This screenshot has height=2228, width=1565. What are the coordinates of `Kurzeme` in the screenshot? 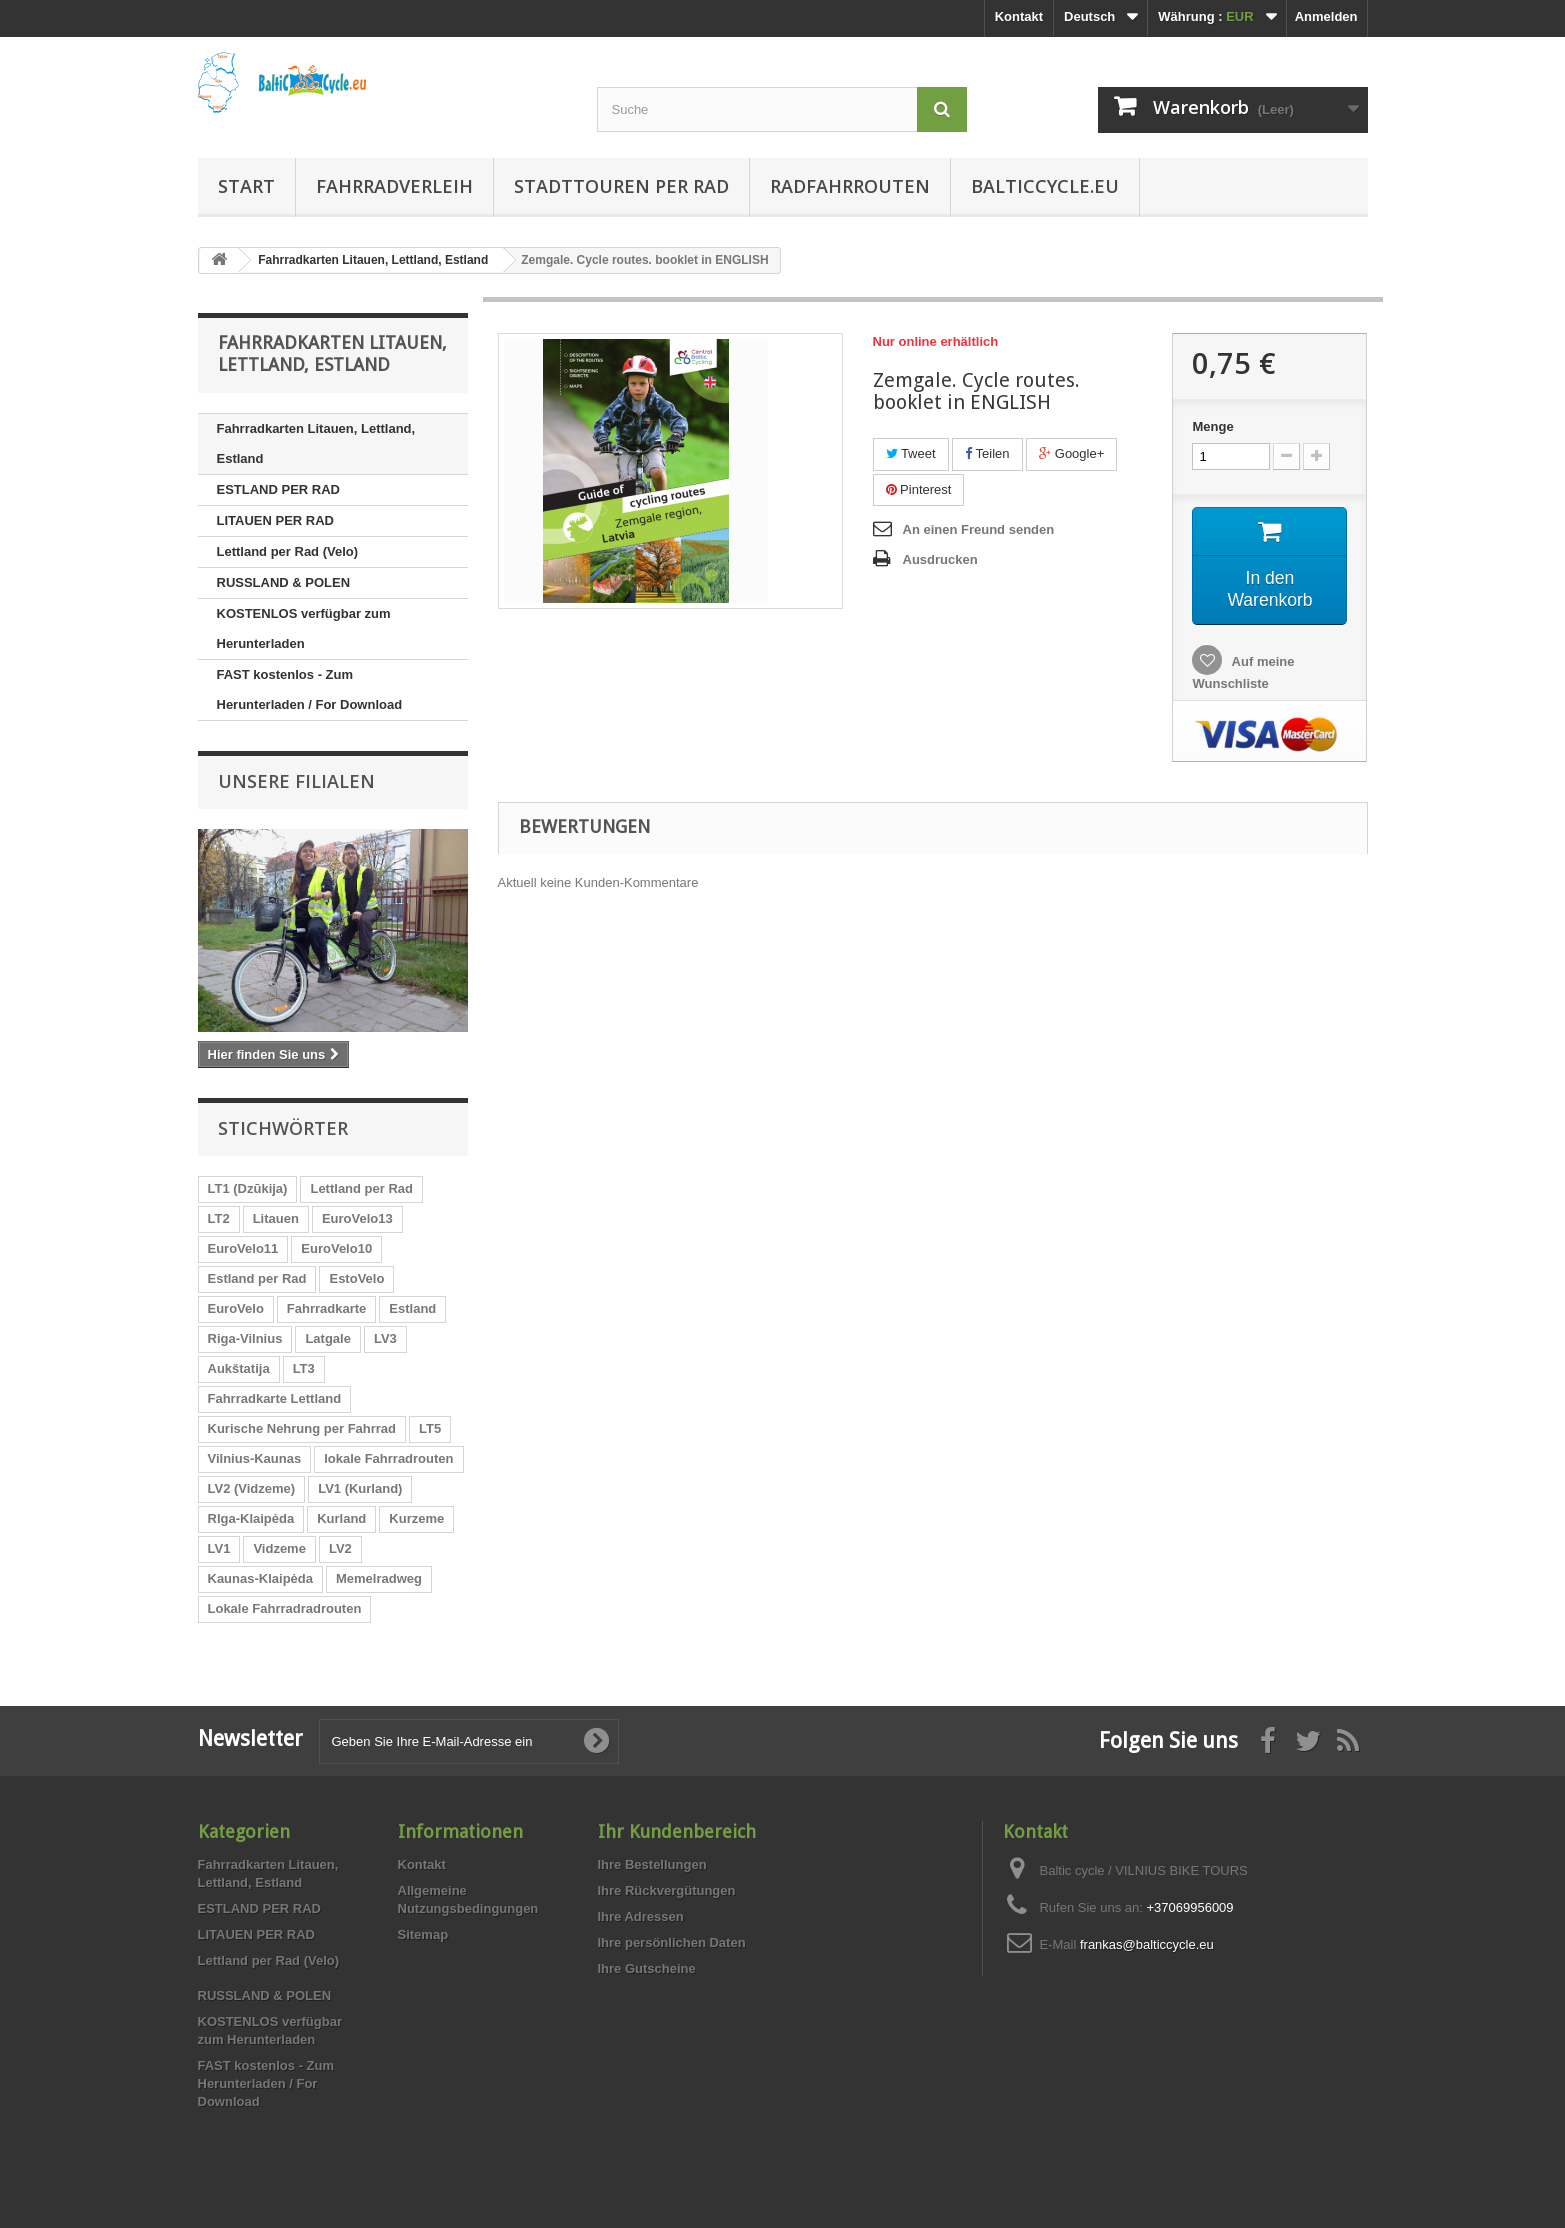 It's located at (416, 1518).